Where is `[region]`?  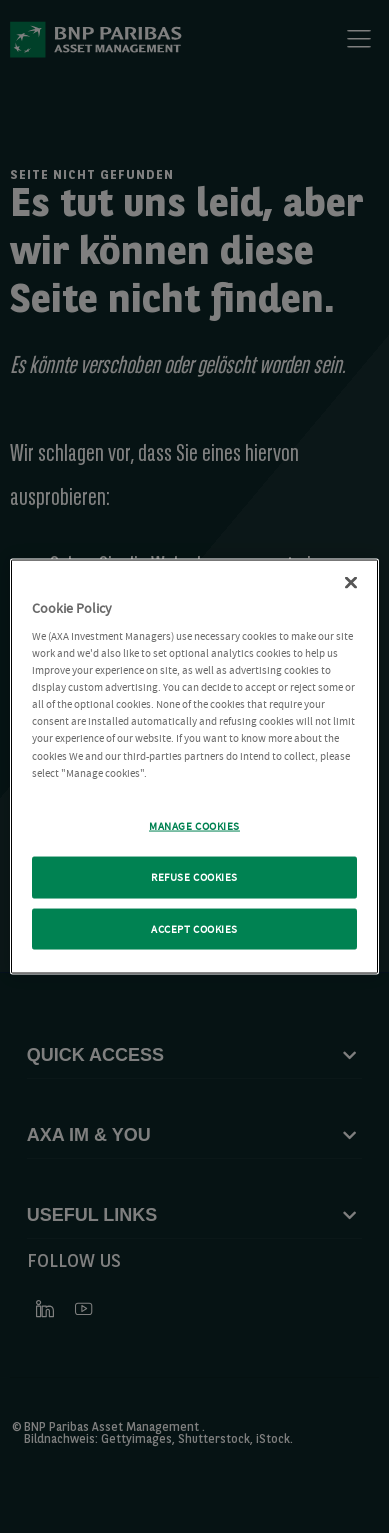 [region] is located at coordinates (195, 766).